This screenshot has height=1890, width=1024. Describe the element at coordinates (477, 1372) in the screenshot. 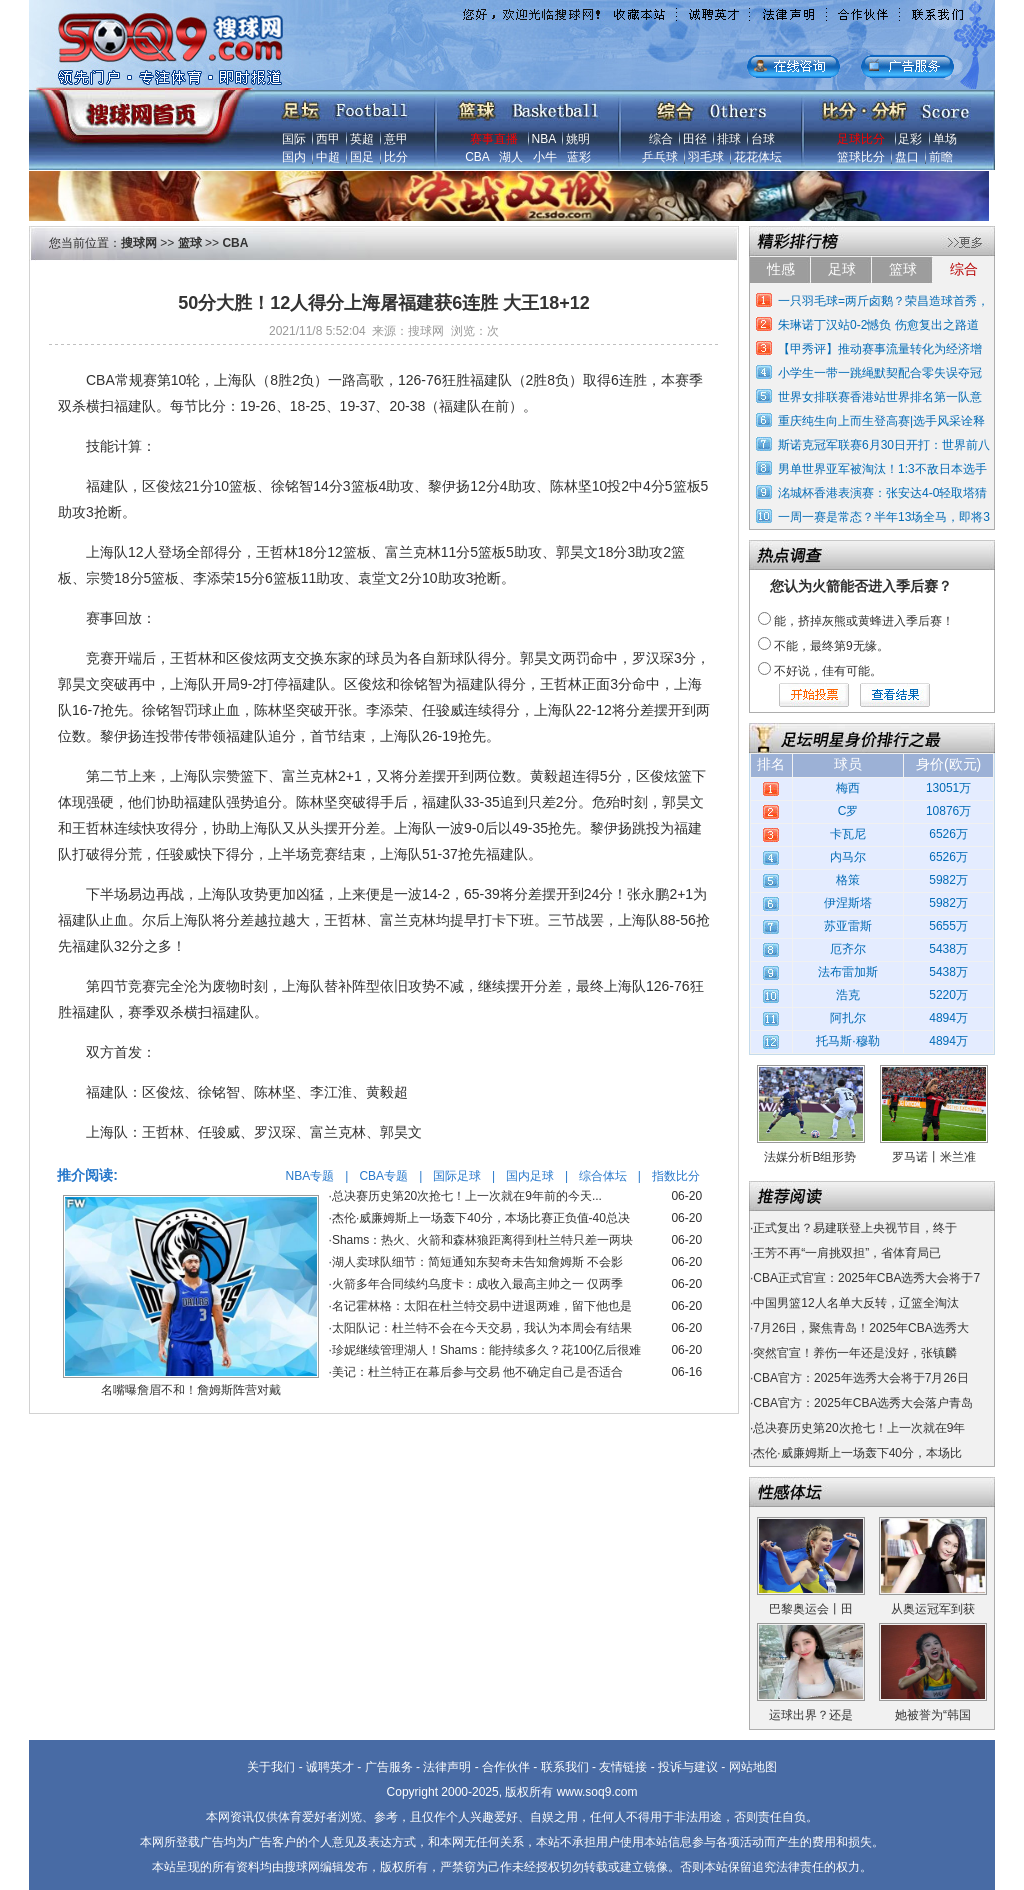

I see `美记：杜兰特正在幕后参与交易 他不确定自己是否适合` at that location.